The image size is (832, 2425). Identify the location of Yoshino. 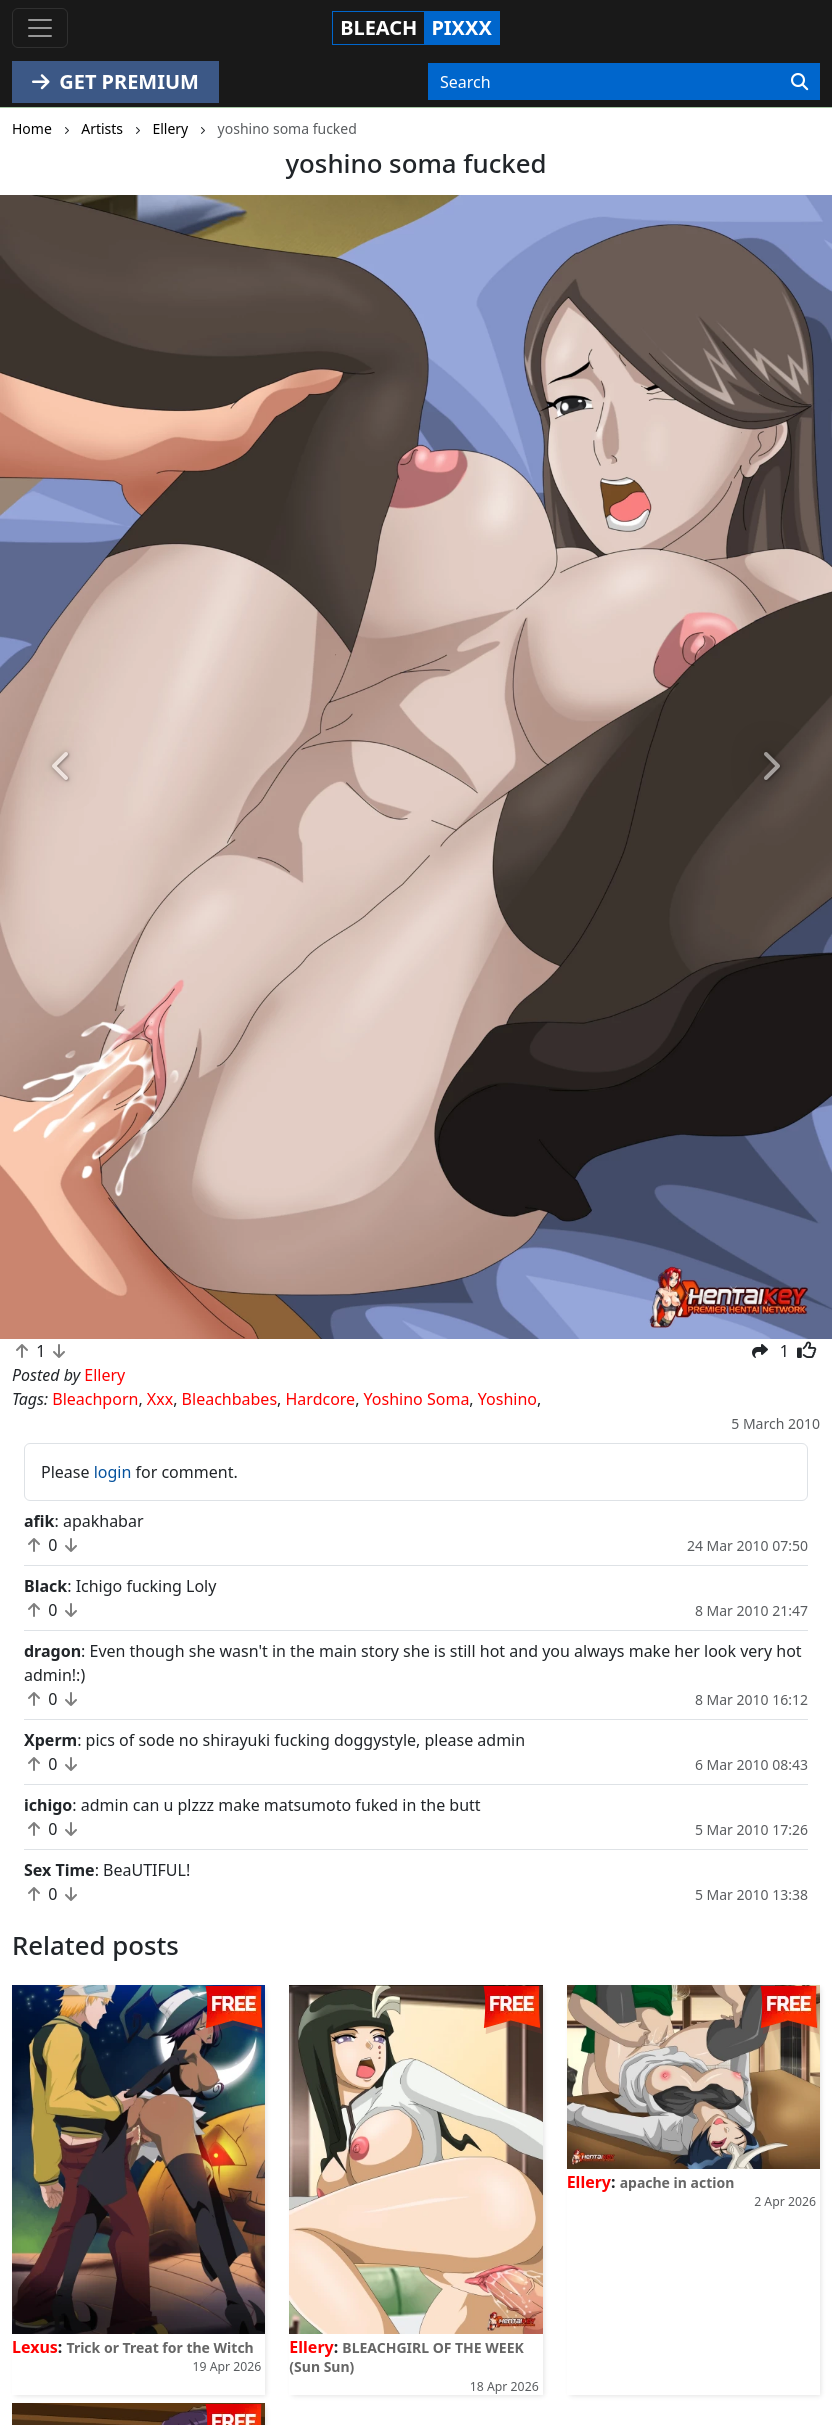
(507, 1399).